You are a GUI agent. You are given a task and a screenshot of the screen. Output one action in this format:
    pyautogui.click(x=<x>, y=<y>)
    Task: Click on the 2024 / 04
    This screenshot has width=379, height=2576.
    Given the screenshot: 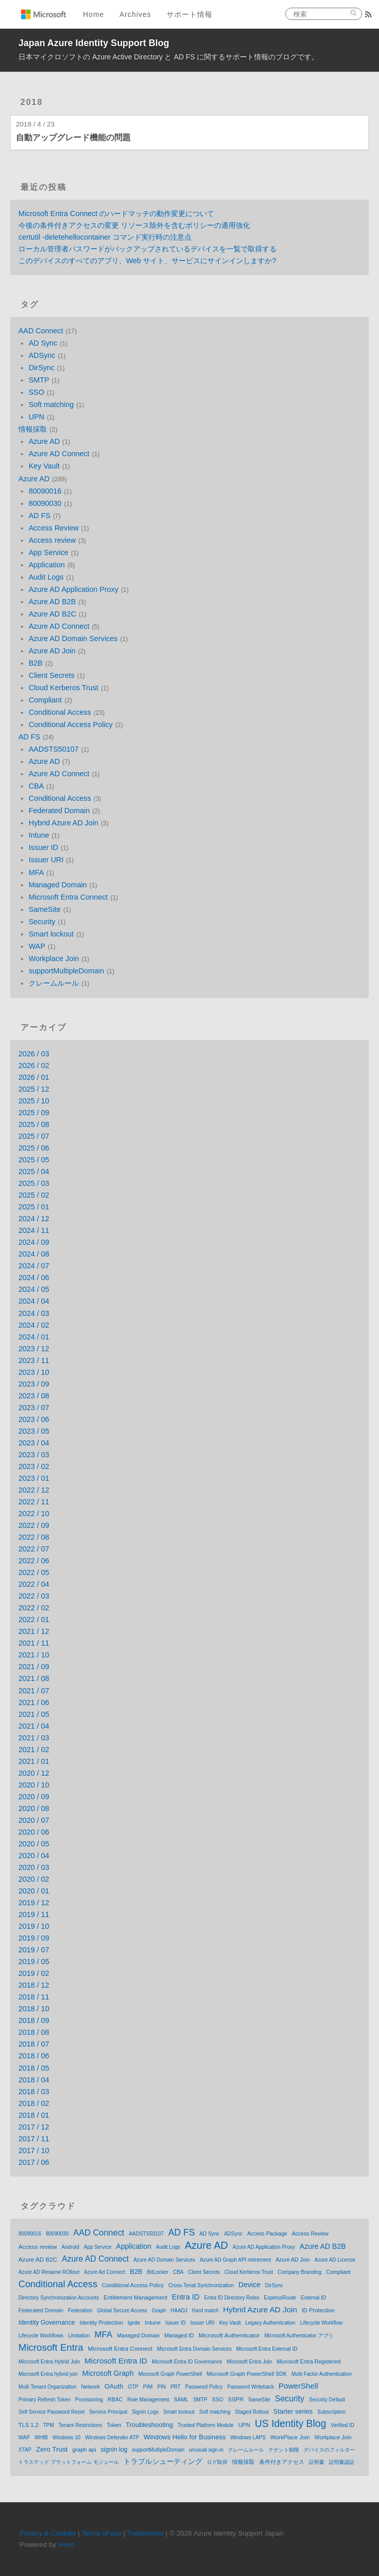 What is the action you would take?
    pyautogui.click(x=33, y=1301)
    